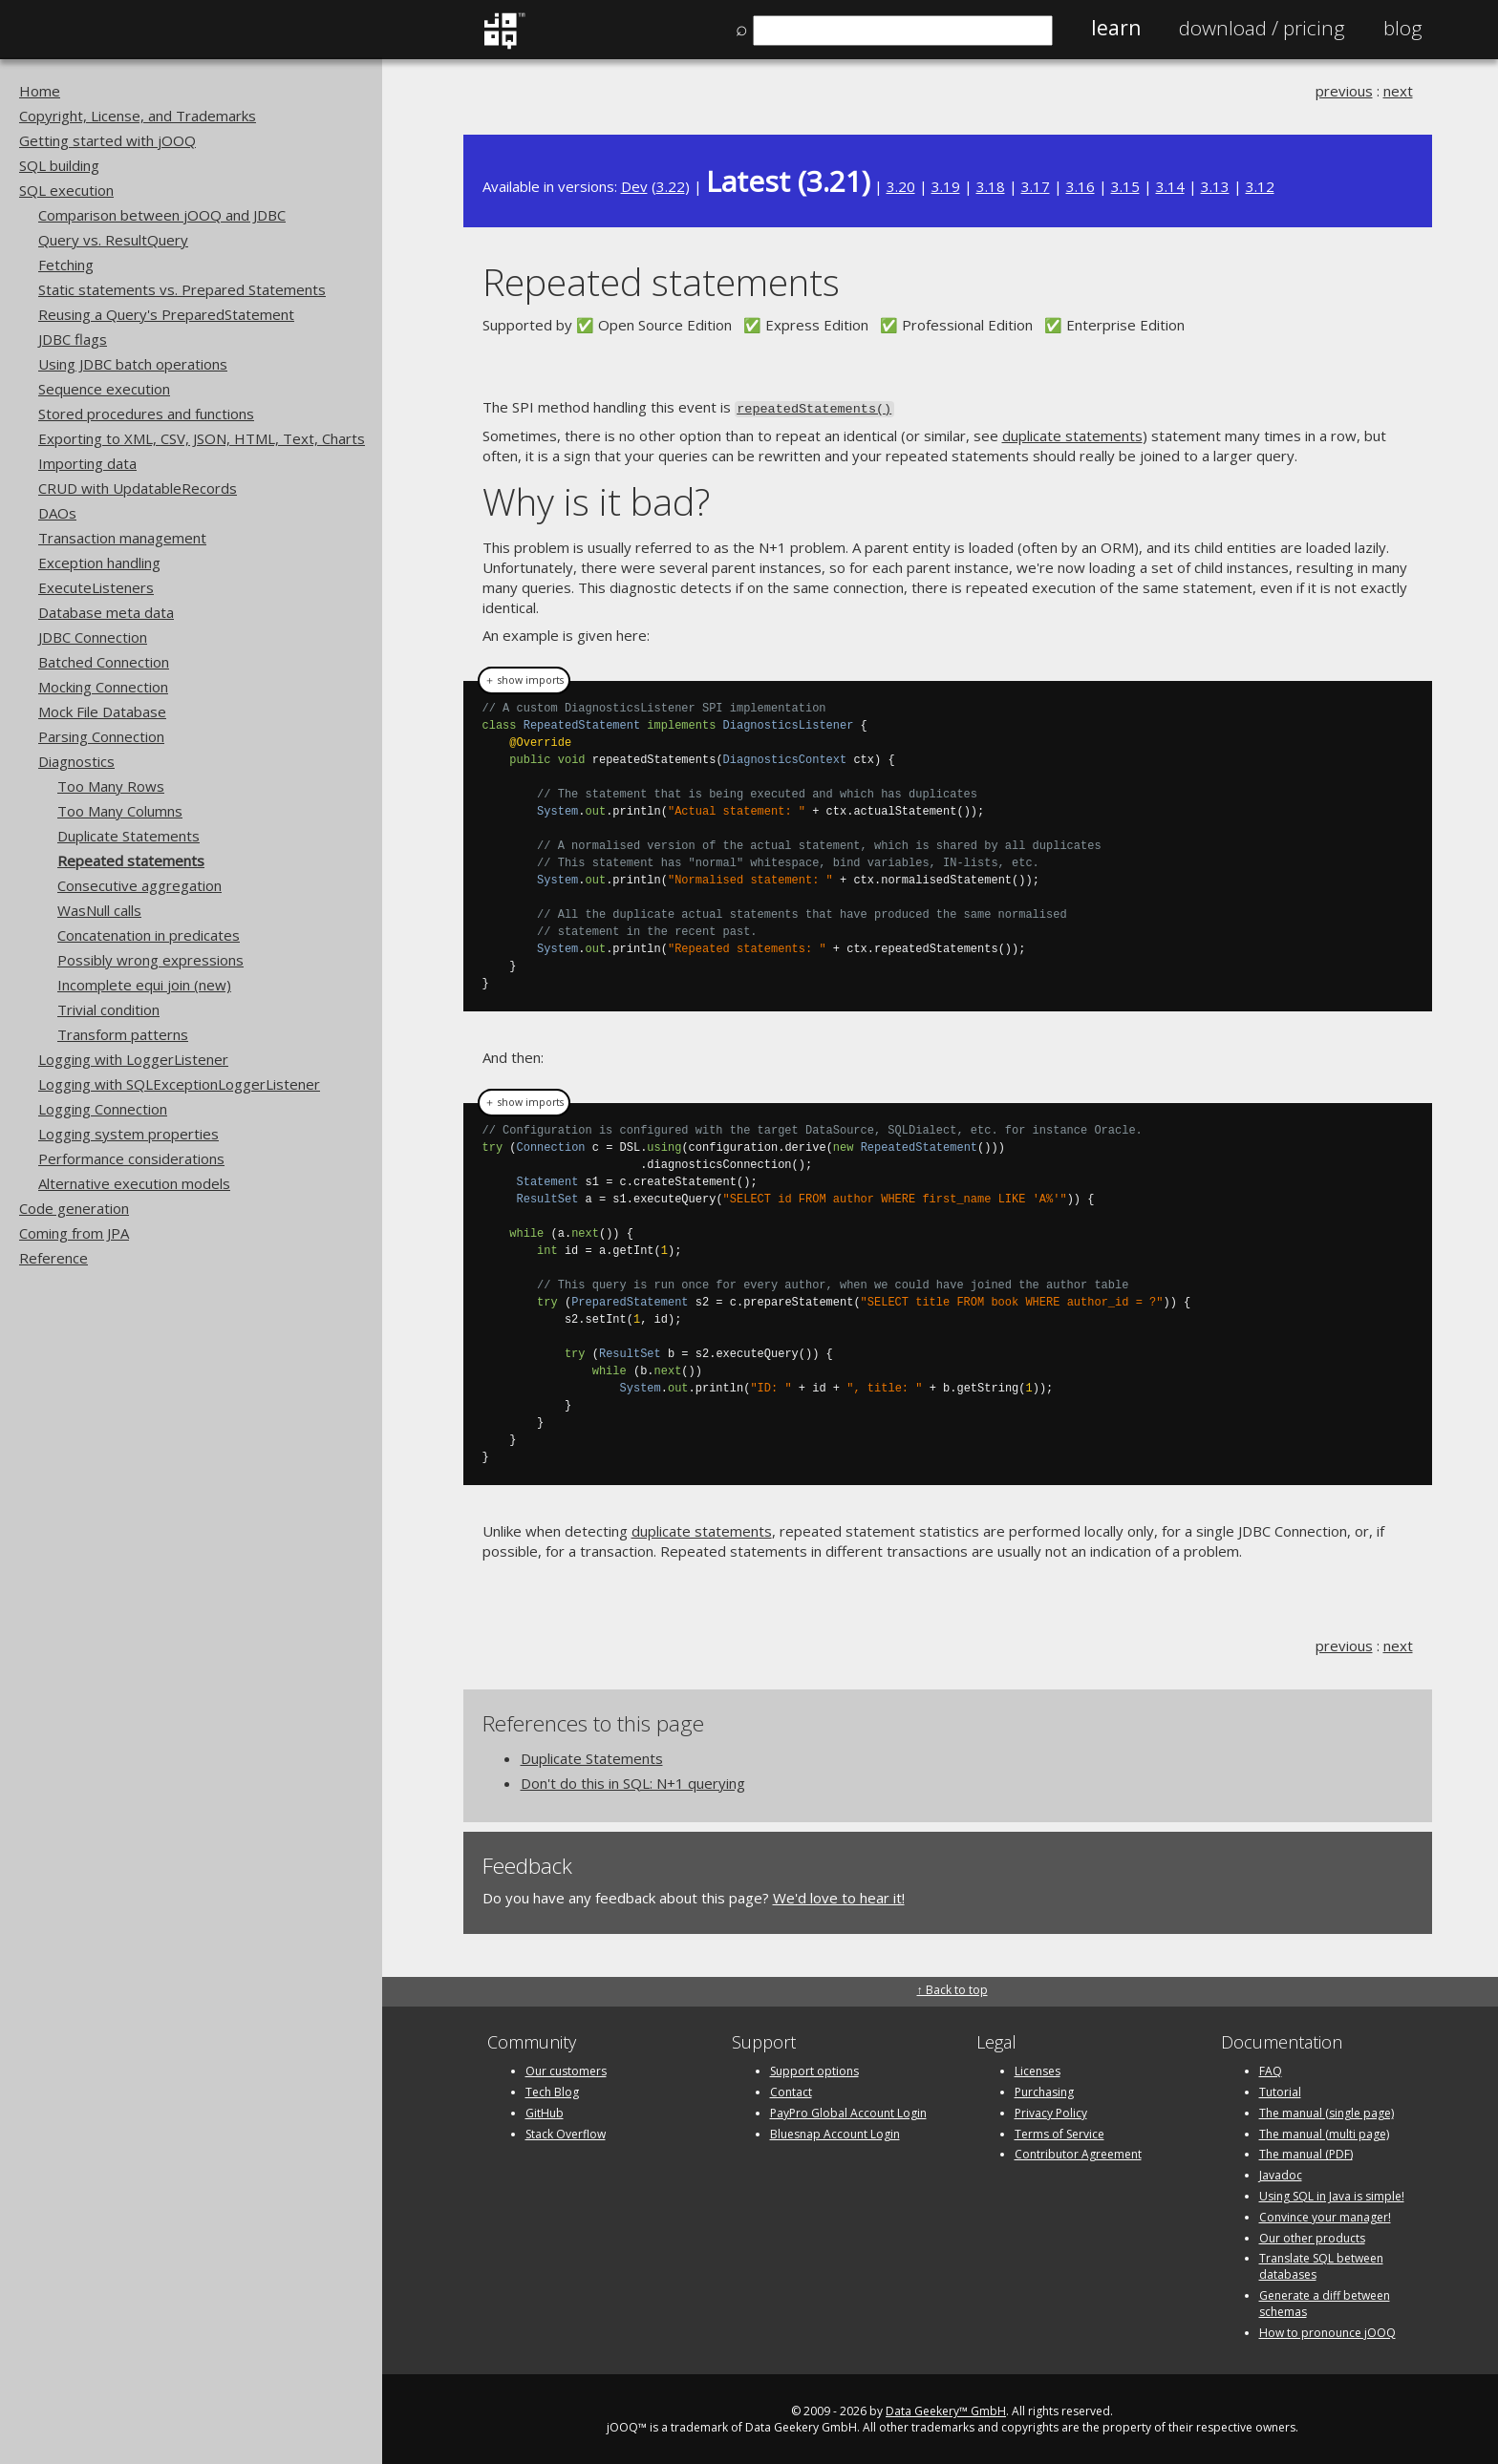 This screenshot has height=2464, width=1498. I want to click on Stored procedures and functions, so click(146, 413).